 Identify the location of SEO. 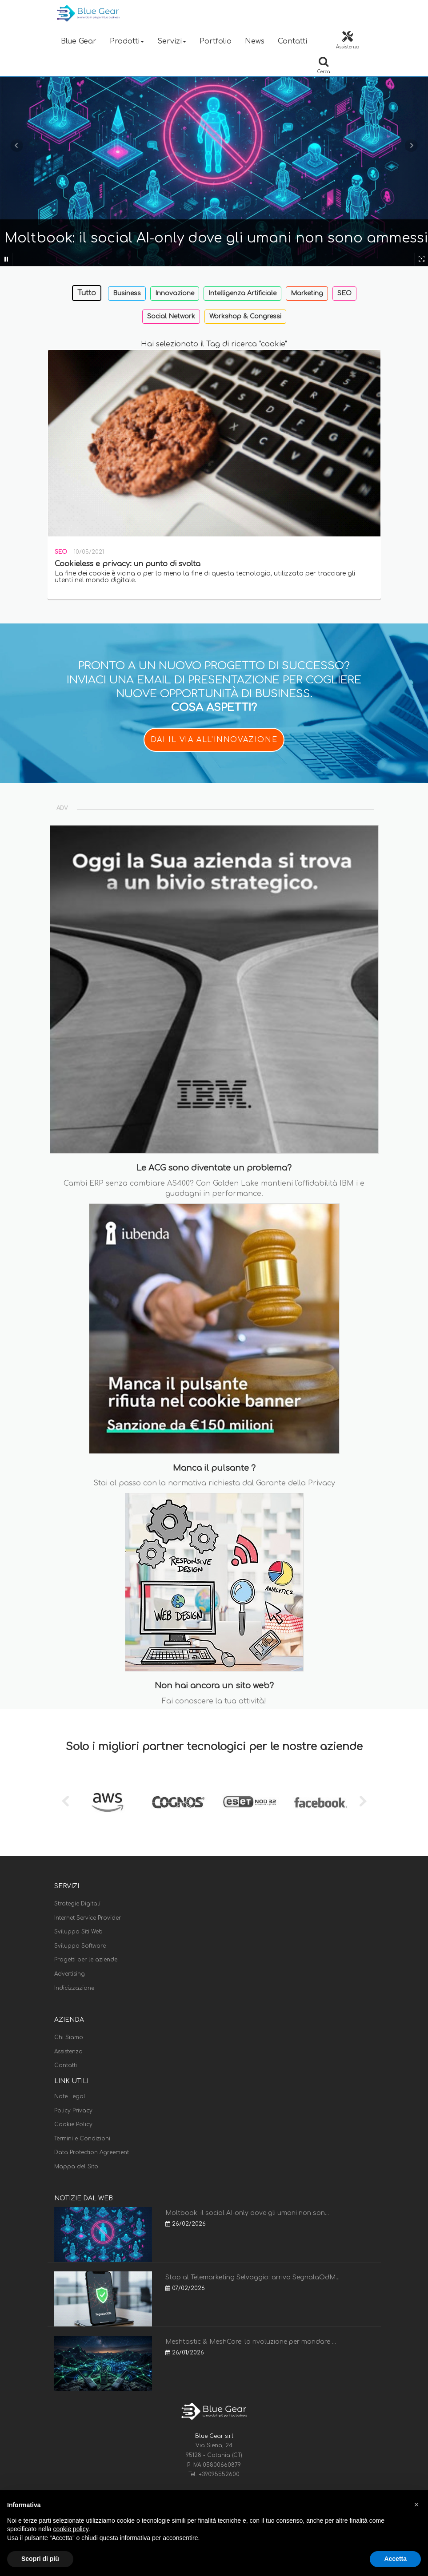
(344, 293).